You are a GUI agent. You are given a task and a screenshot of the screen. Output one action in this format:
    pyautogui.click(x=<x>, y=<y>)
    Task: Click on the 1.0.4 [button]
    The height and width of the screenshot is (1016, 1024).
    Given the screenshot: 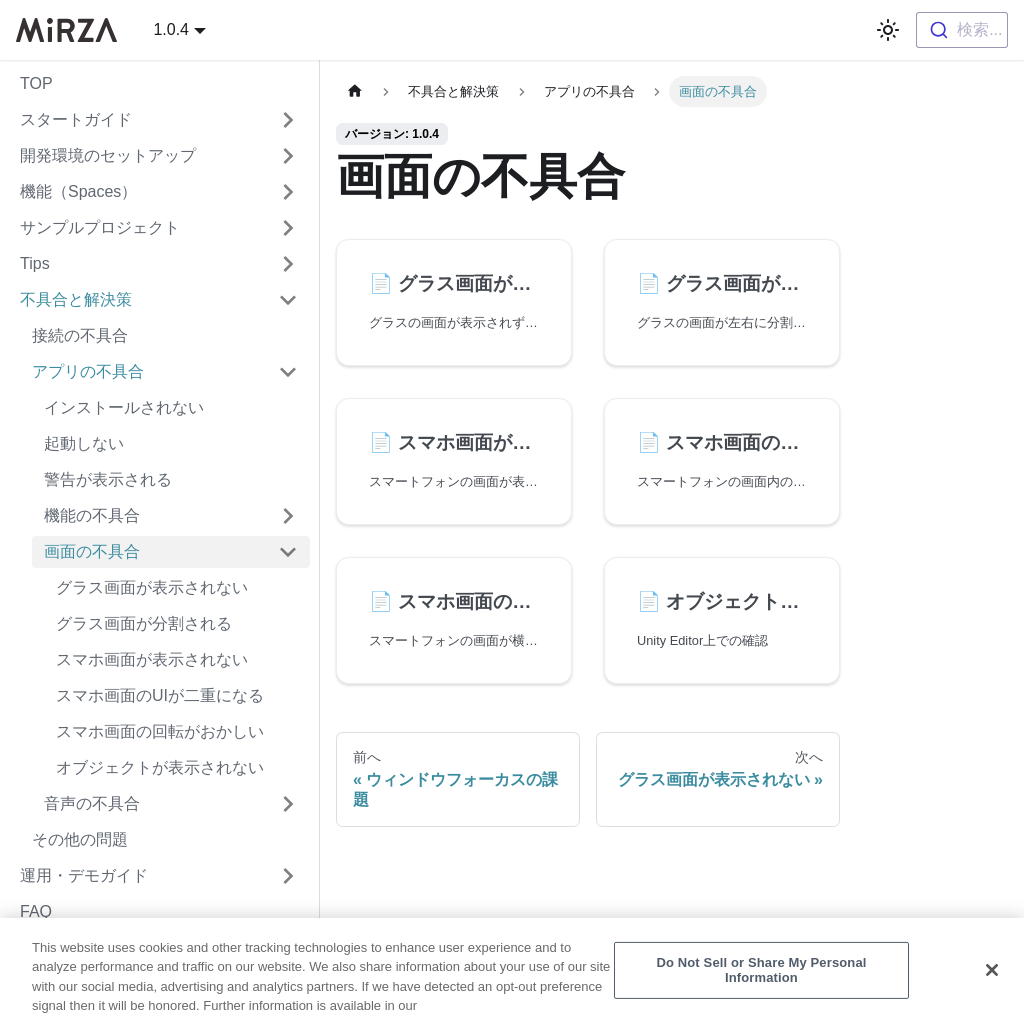 What is the action you would take?
    pyautogui.click(x=171, y=29)
    